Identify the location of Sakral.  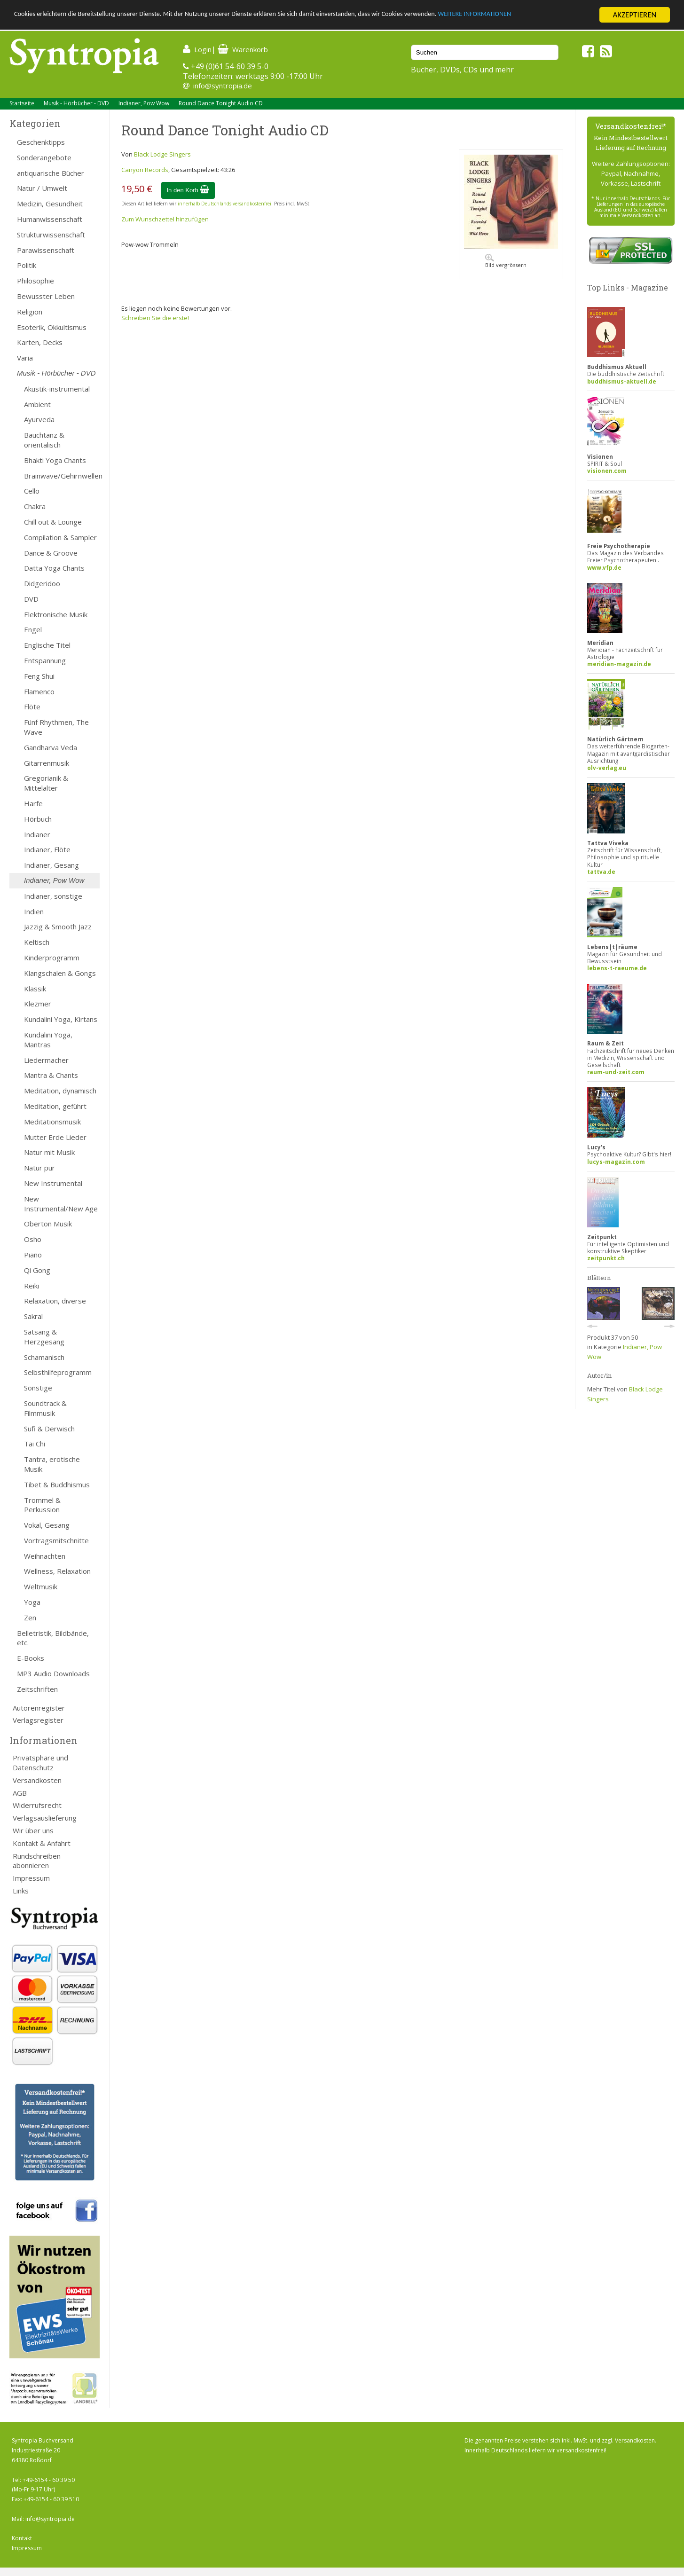
(33, 1316).